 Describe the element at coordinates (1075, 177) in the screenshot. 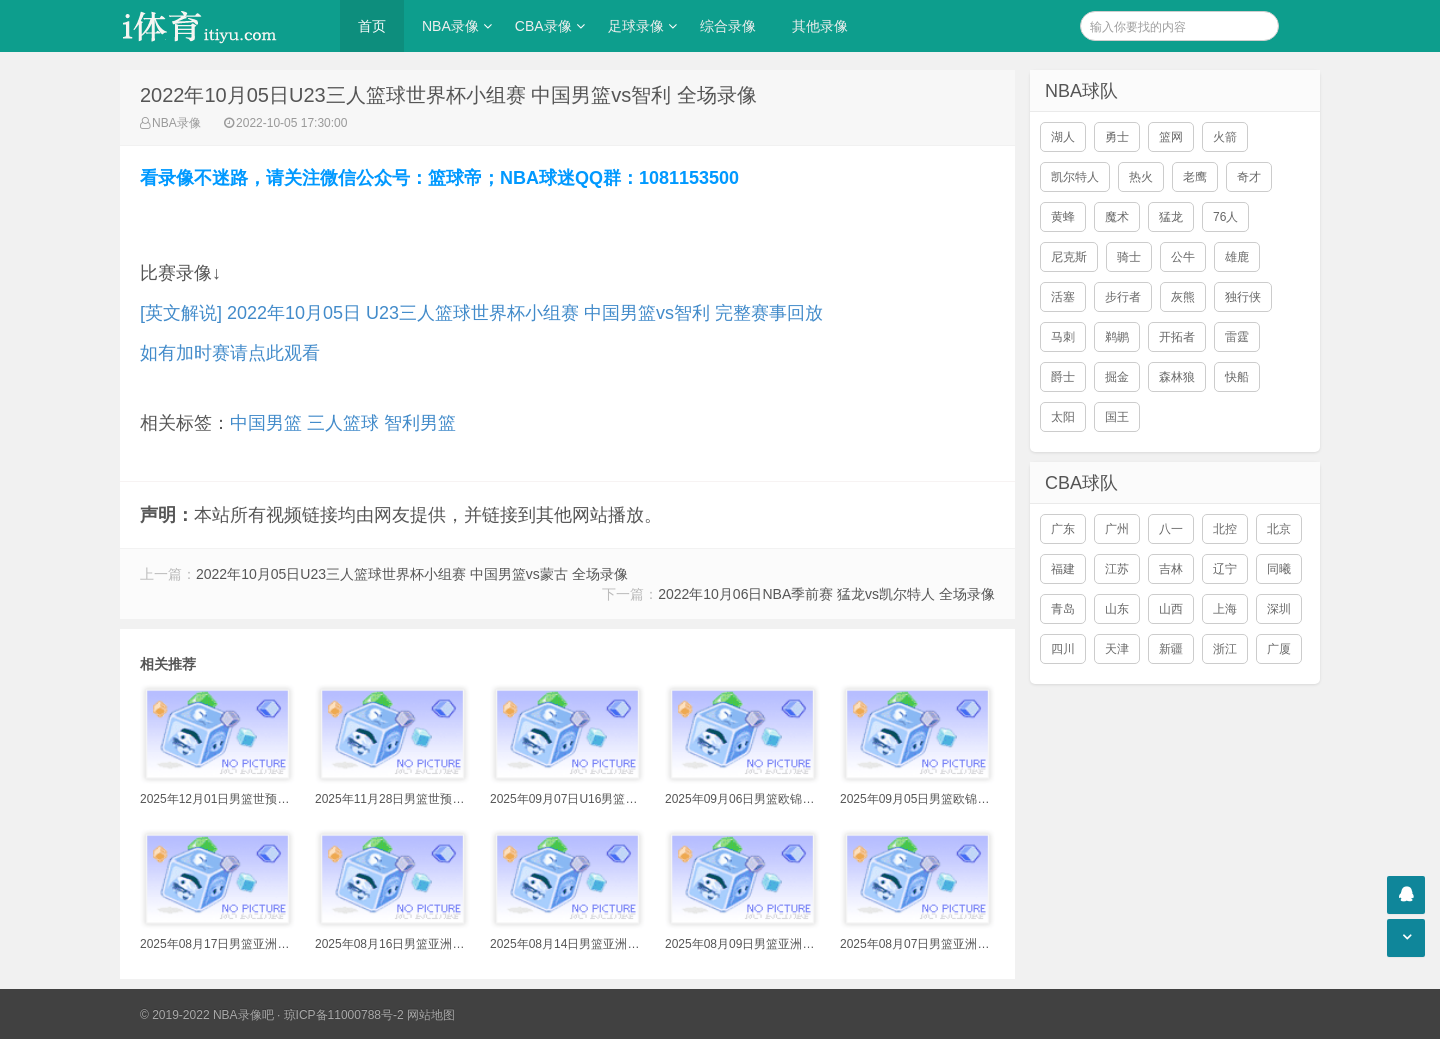

I see `凯尔特人` at that location.